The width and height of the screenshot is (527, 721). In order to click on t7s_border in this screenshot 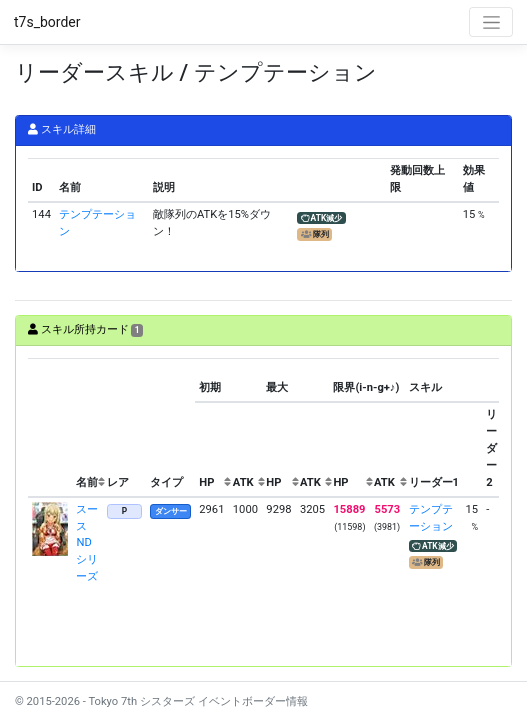, I will do `click(47, 22)`.